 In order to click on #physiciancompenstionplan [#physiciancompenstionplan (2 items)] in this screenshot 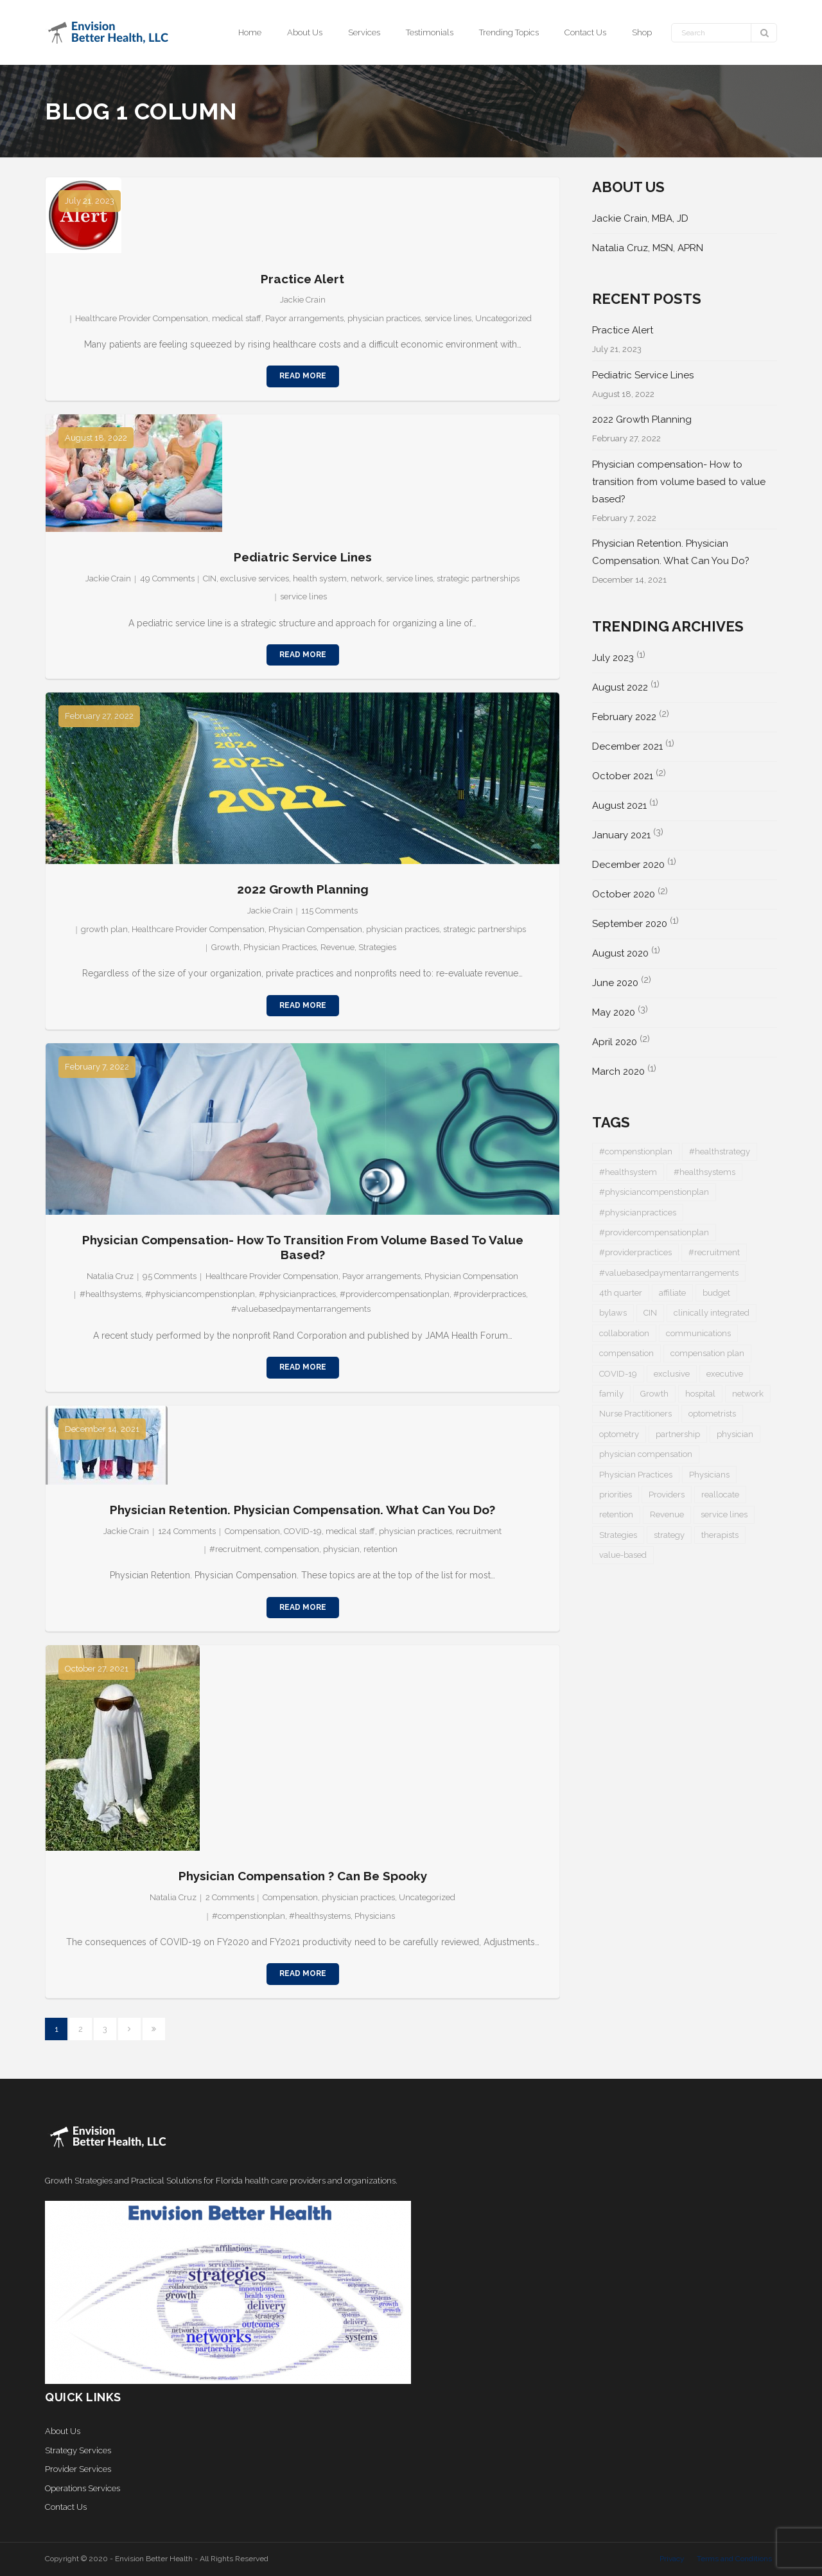, I will do `click(654, 1192)`.